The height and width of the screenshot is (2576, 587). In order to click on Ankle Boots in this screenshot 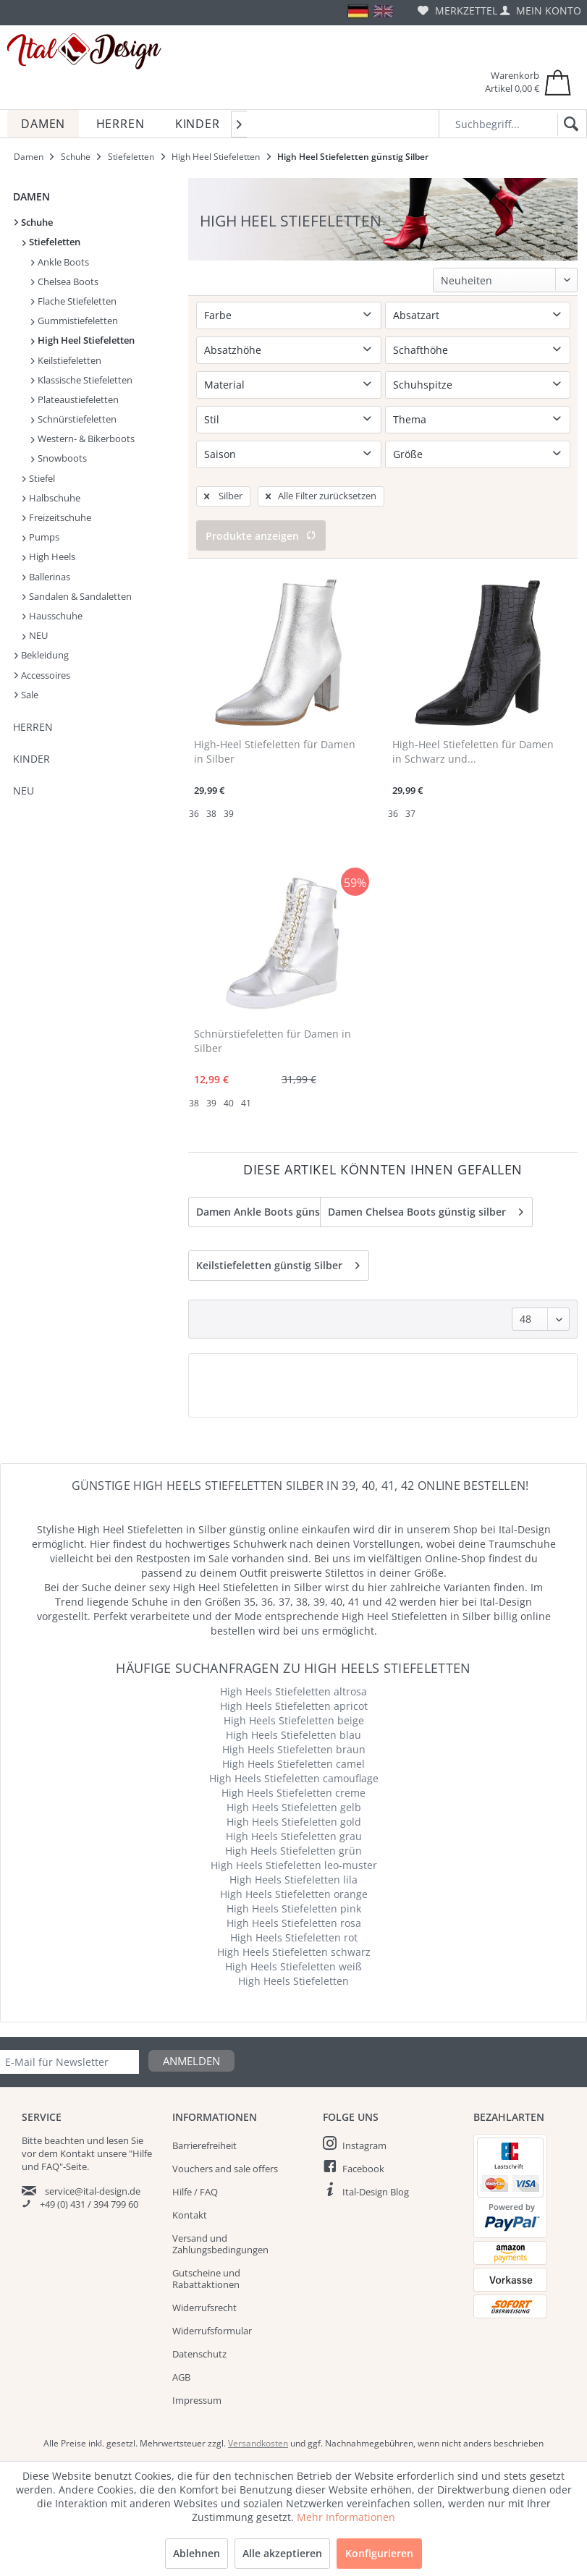, I will do `click(60, 261)`.